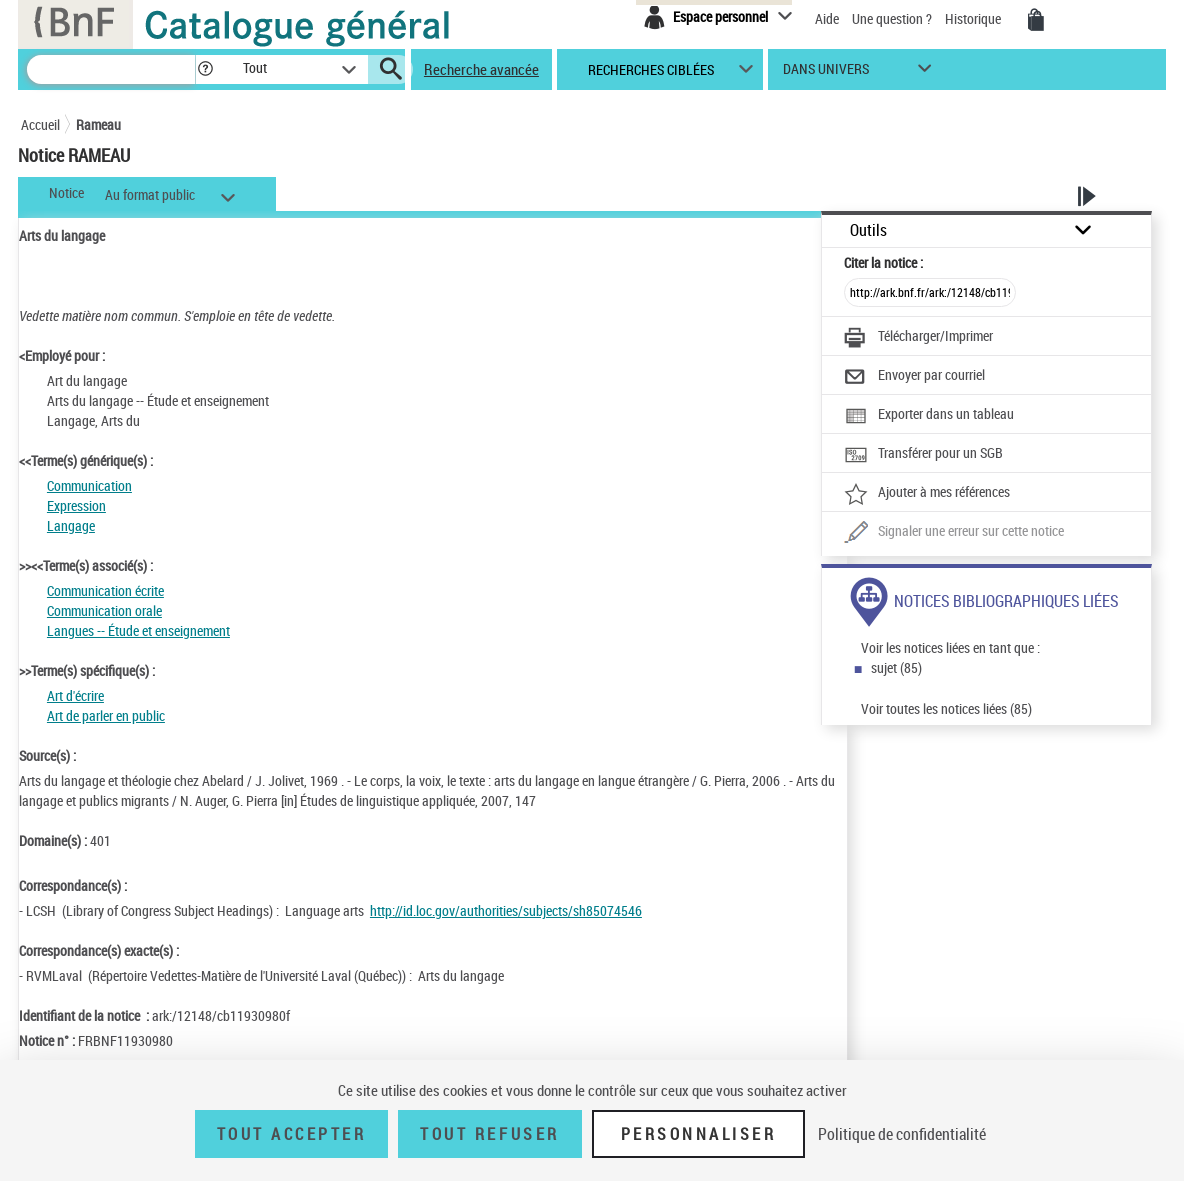  What do you see at coordinates (954, 533) in the screenshot?
I see `[Une question (nouvelle fenêtre)]` at bounding box center [954, 533].